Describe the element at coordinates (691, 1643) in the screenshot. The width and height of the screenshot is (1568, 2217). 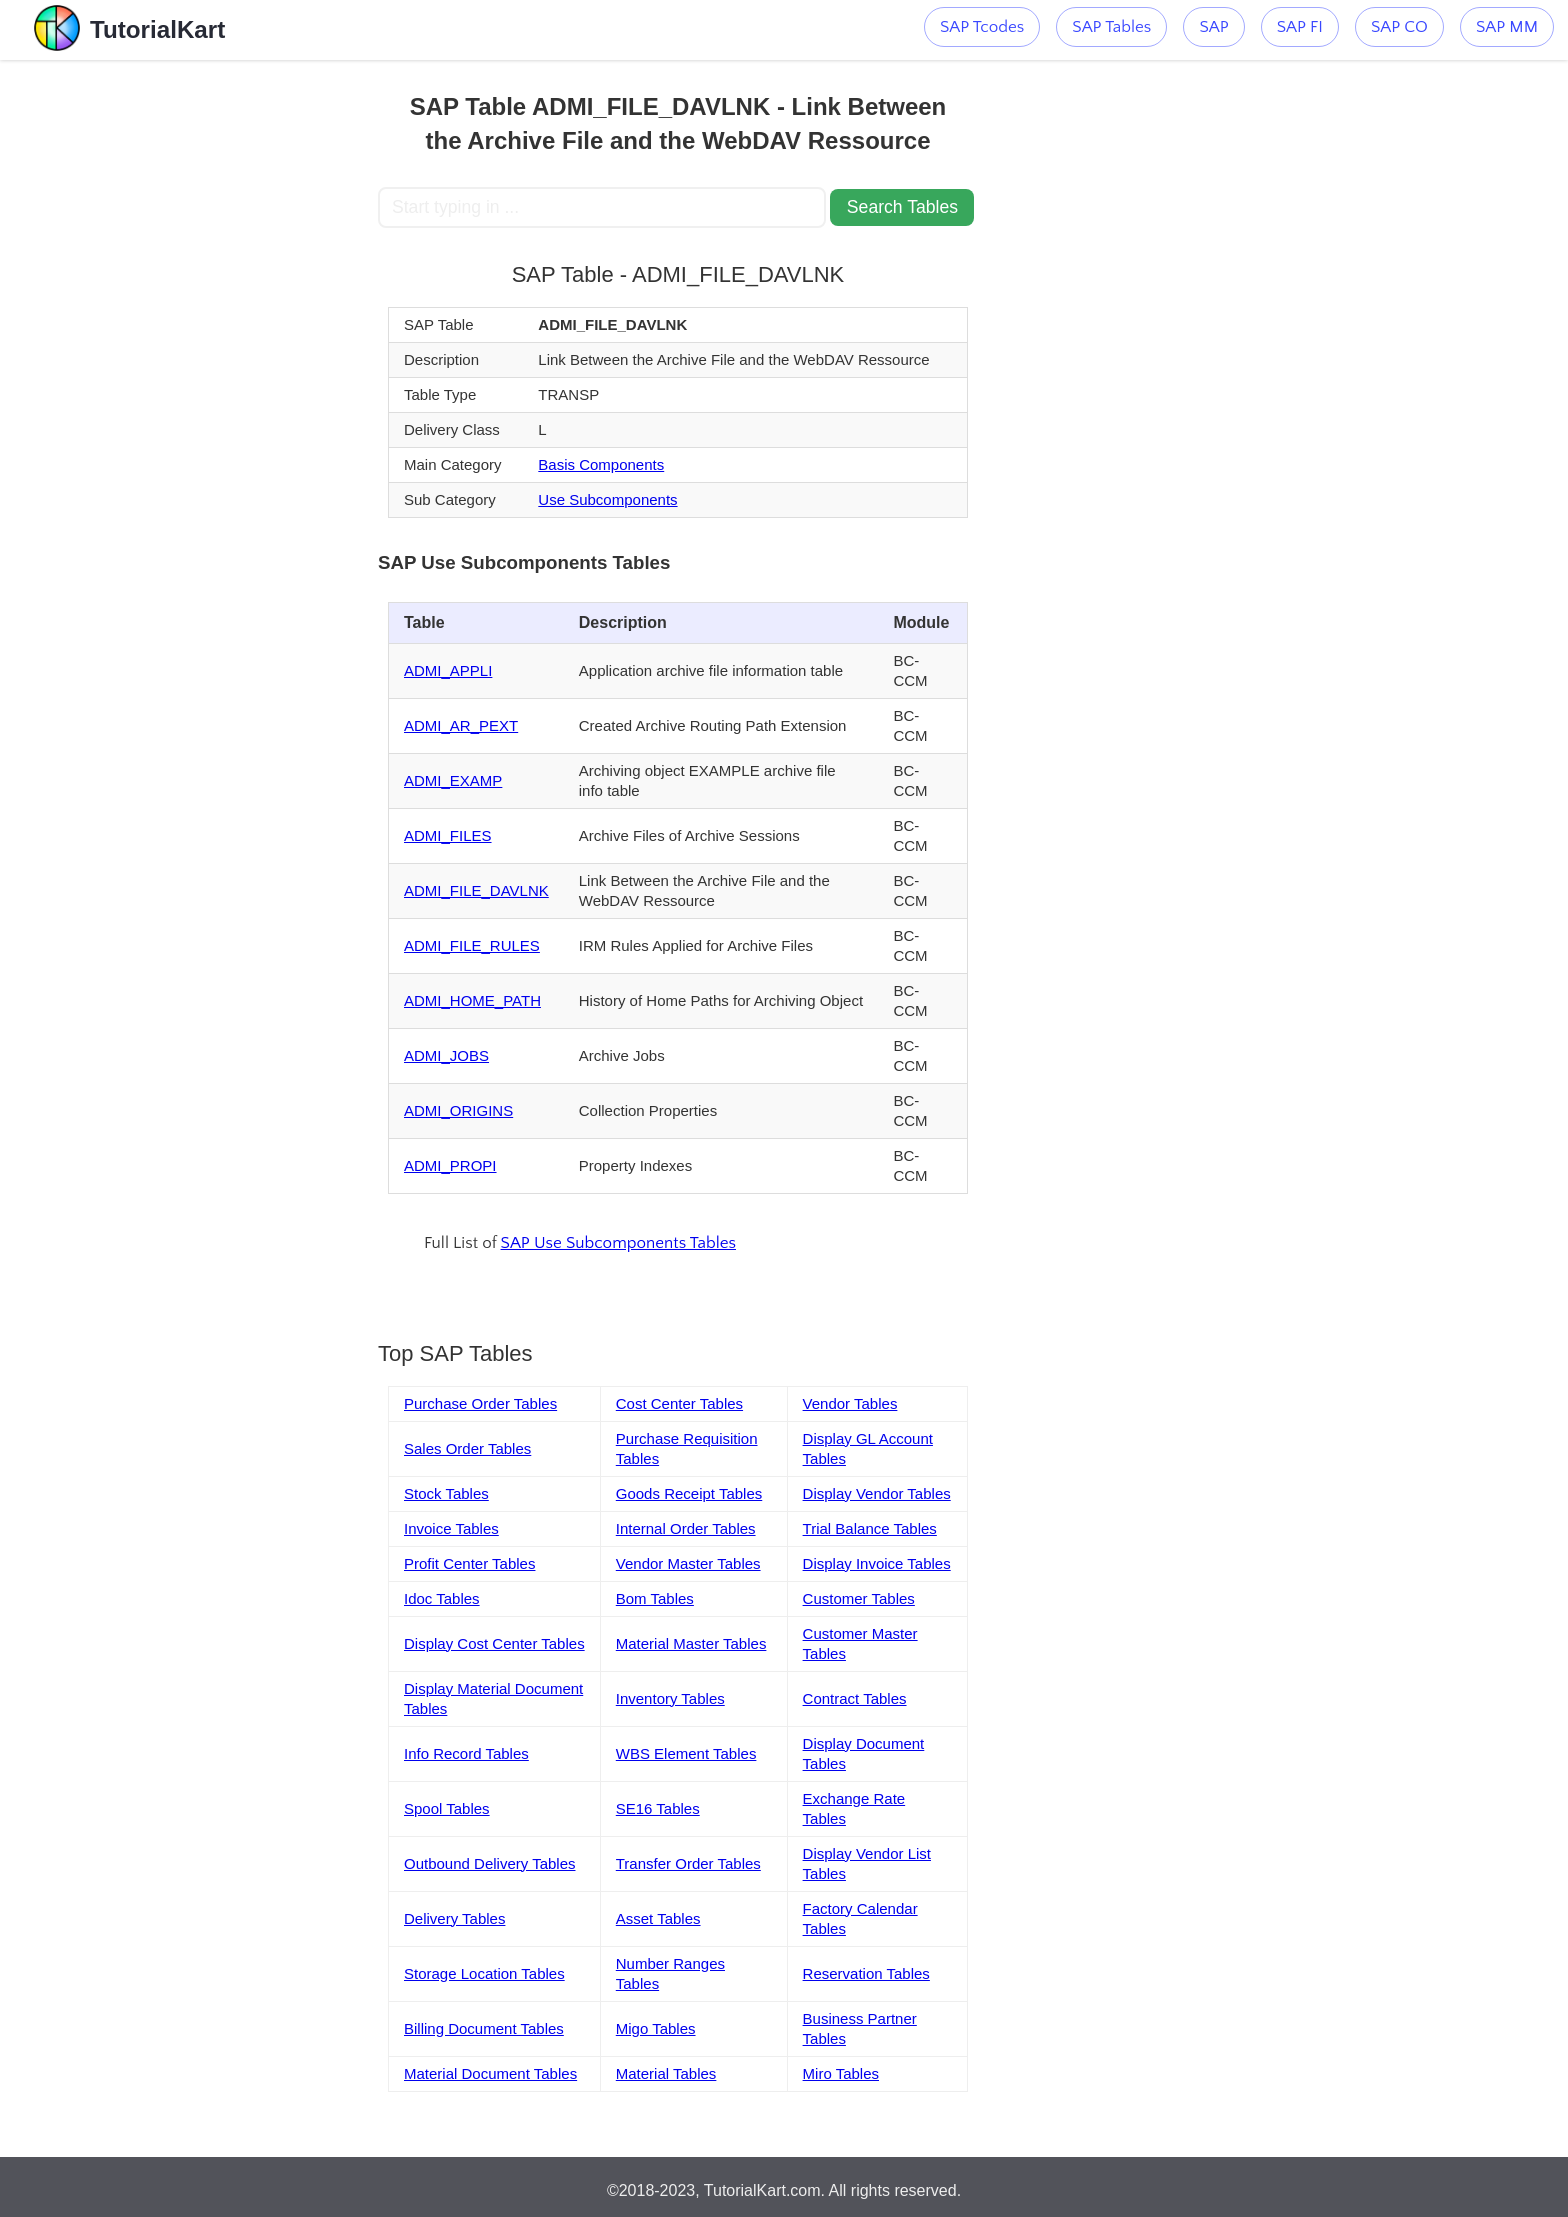
I see `Material Master Tables` at that location.